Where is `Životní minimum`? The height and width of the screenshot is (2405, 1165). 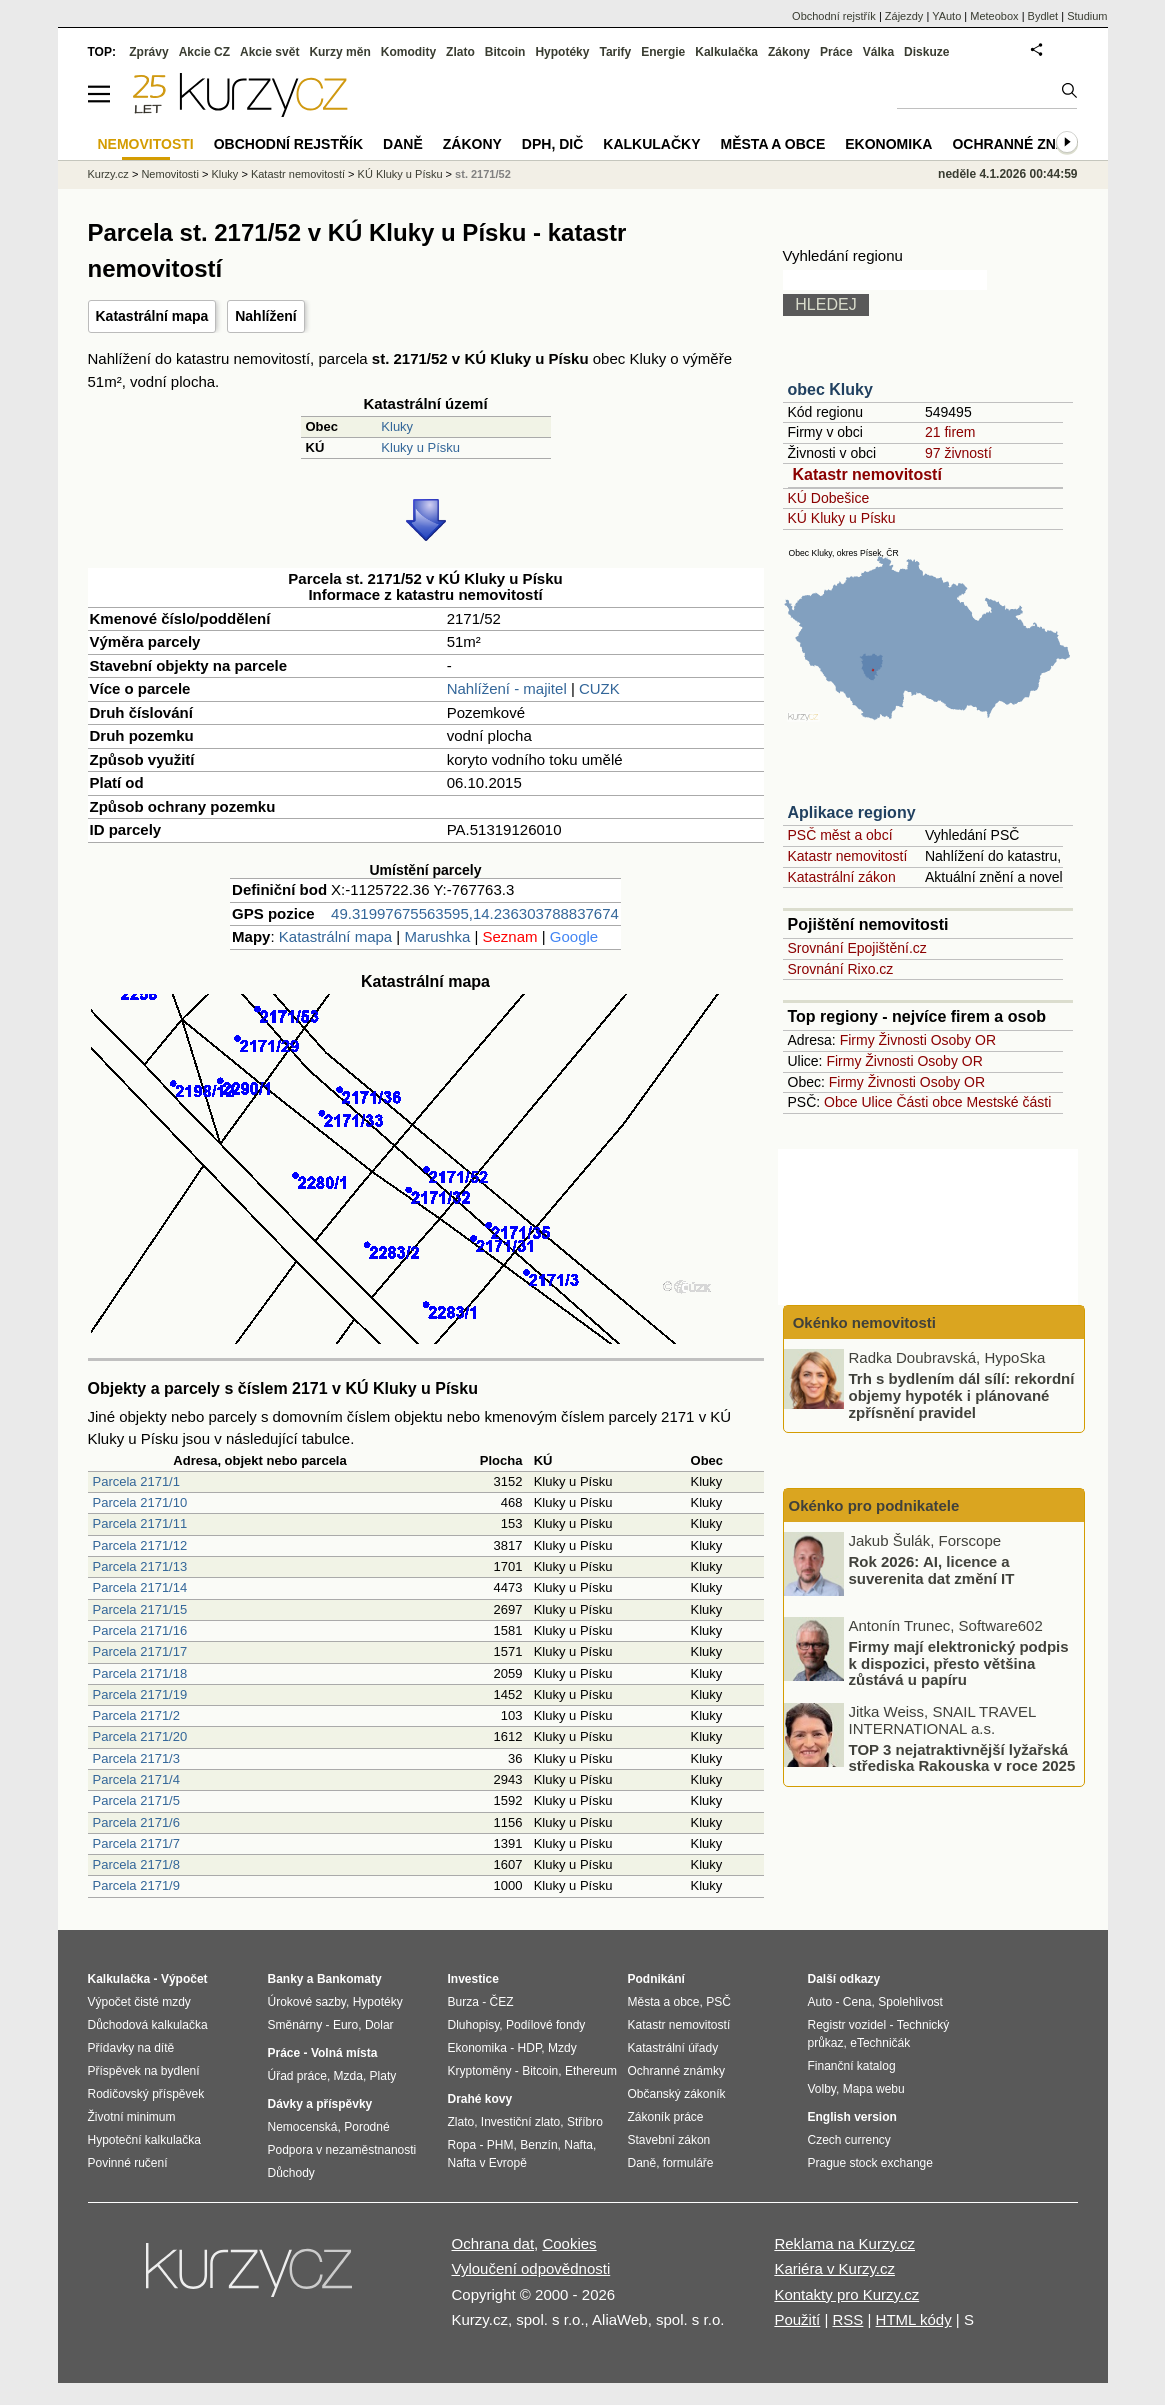 Životní minimum is located at coordinates (132, 2117).